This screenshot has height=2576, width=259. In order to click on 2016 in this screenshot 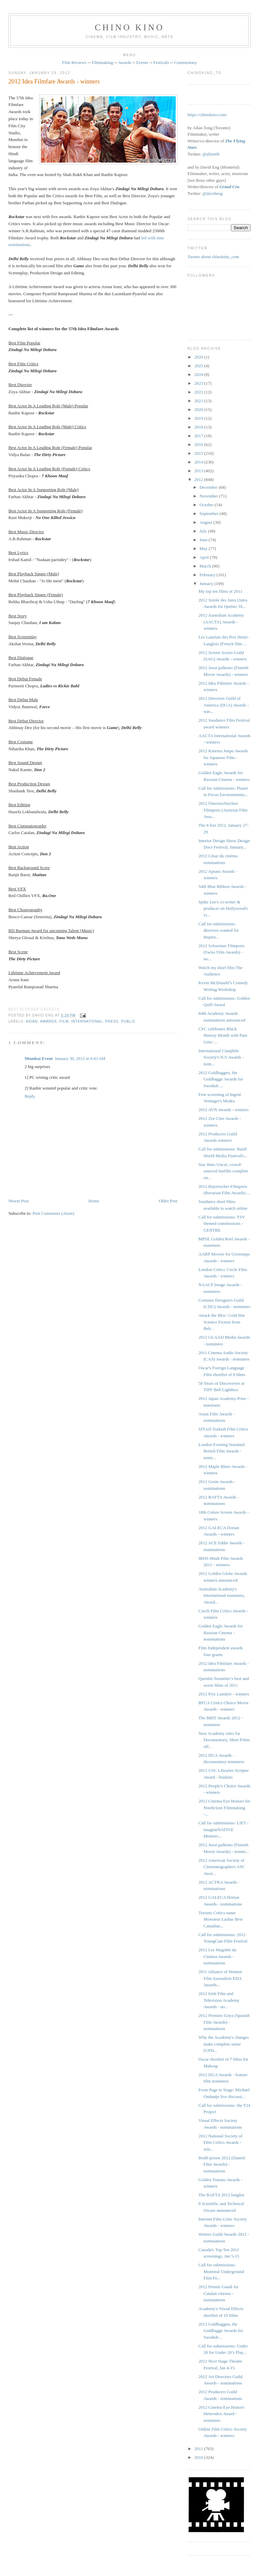, I will do `click(199, 444)`.